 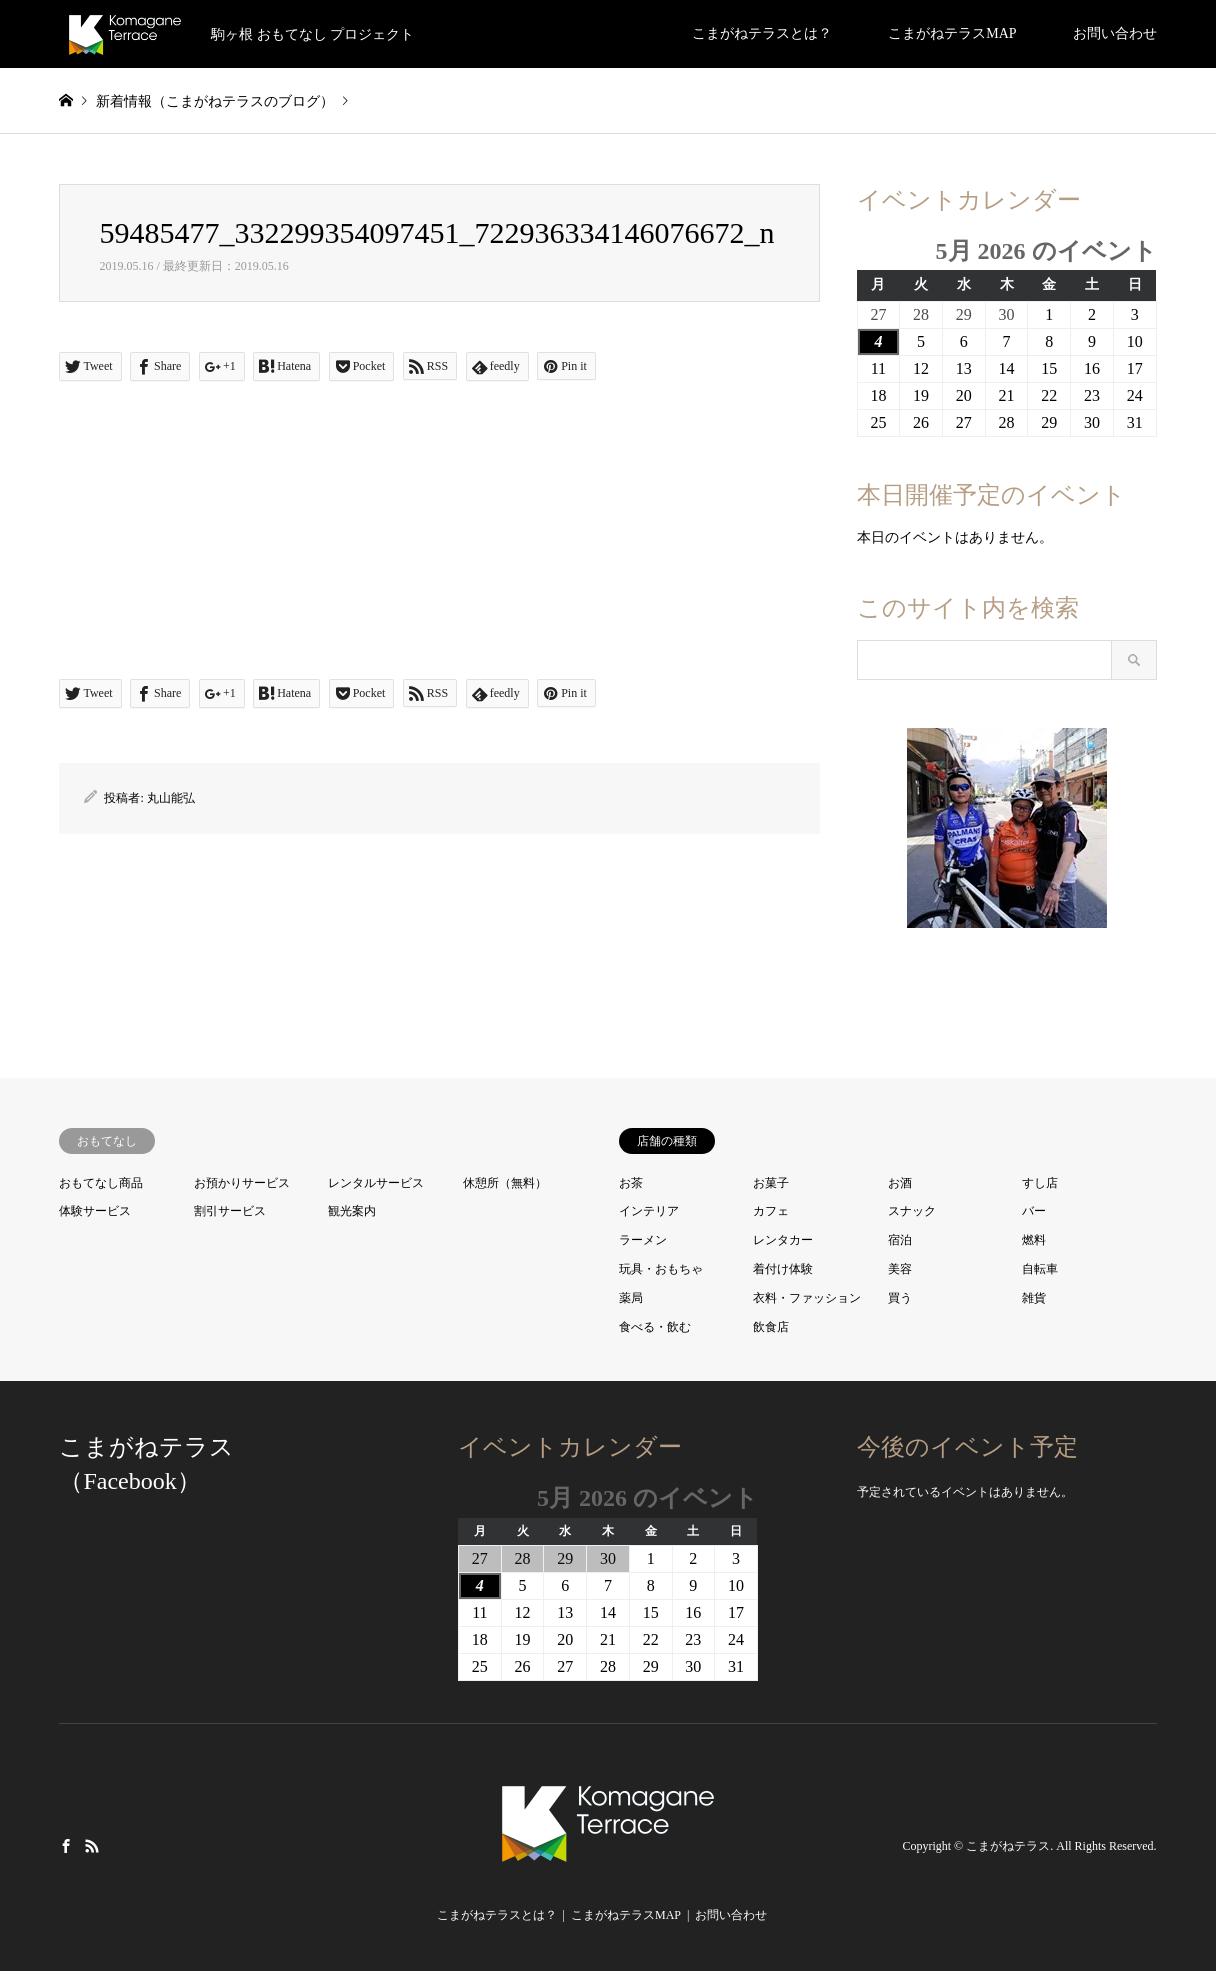 What do you see at coordinates (171, 798) in the screenshot?
I see `丸山能弘` at bounding box center [171, 798].